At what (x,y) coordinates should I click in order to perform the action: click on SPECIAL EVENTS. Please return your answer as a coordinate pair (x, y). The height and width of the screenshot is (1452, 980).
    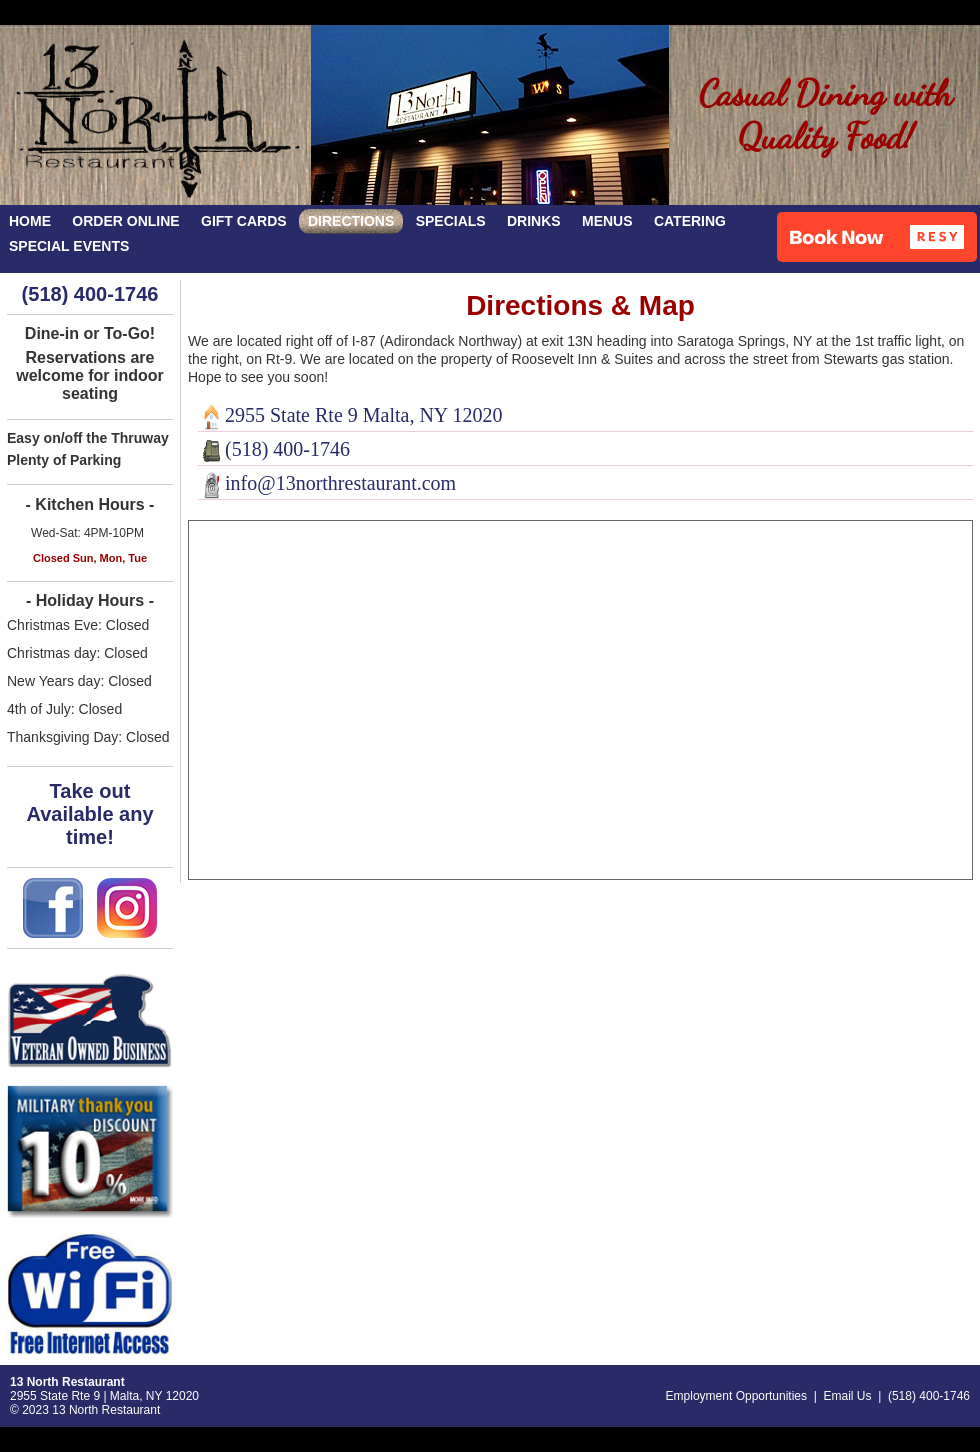
    Looking at the image, I should click on (69, 246).